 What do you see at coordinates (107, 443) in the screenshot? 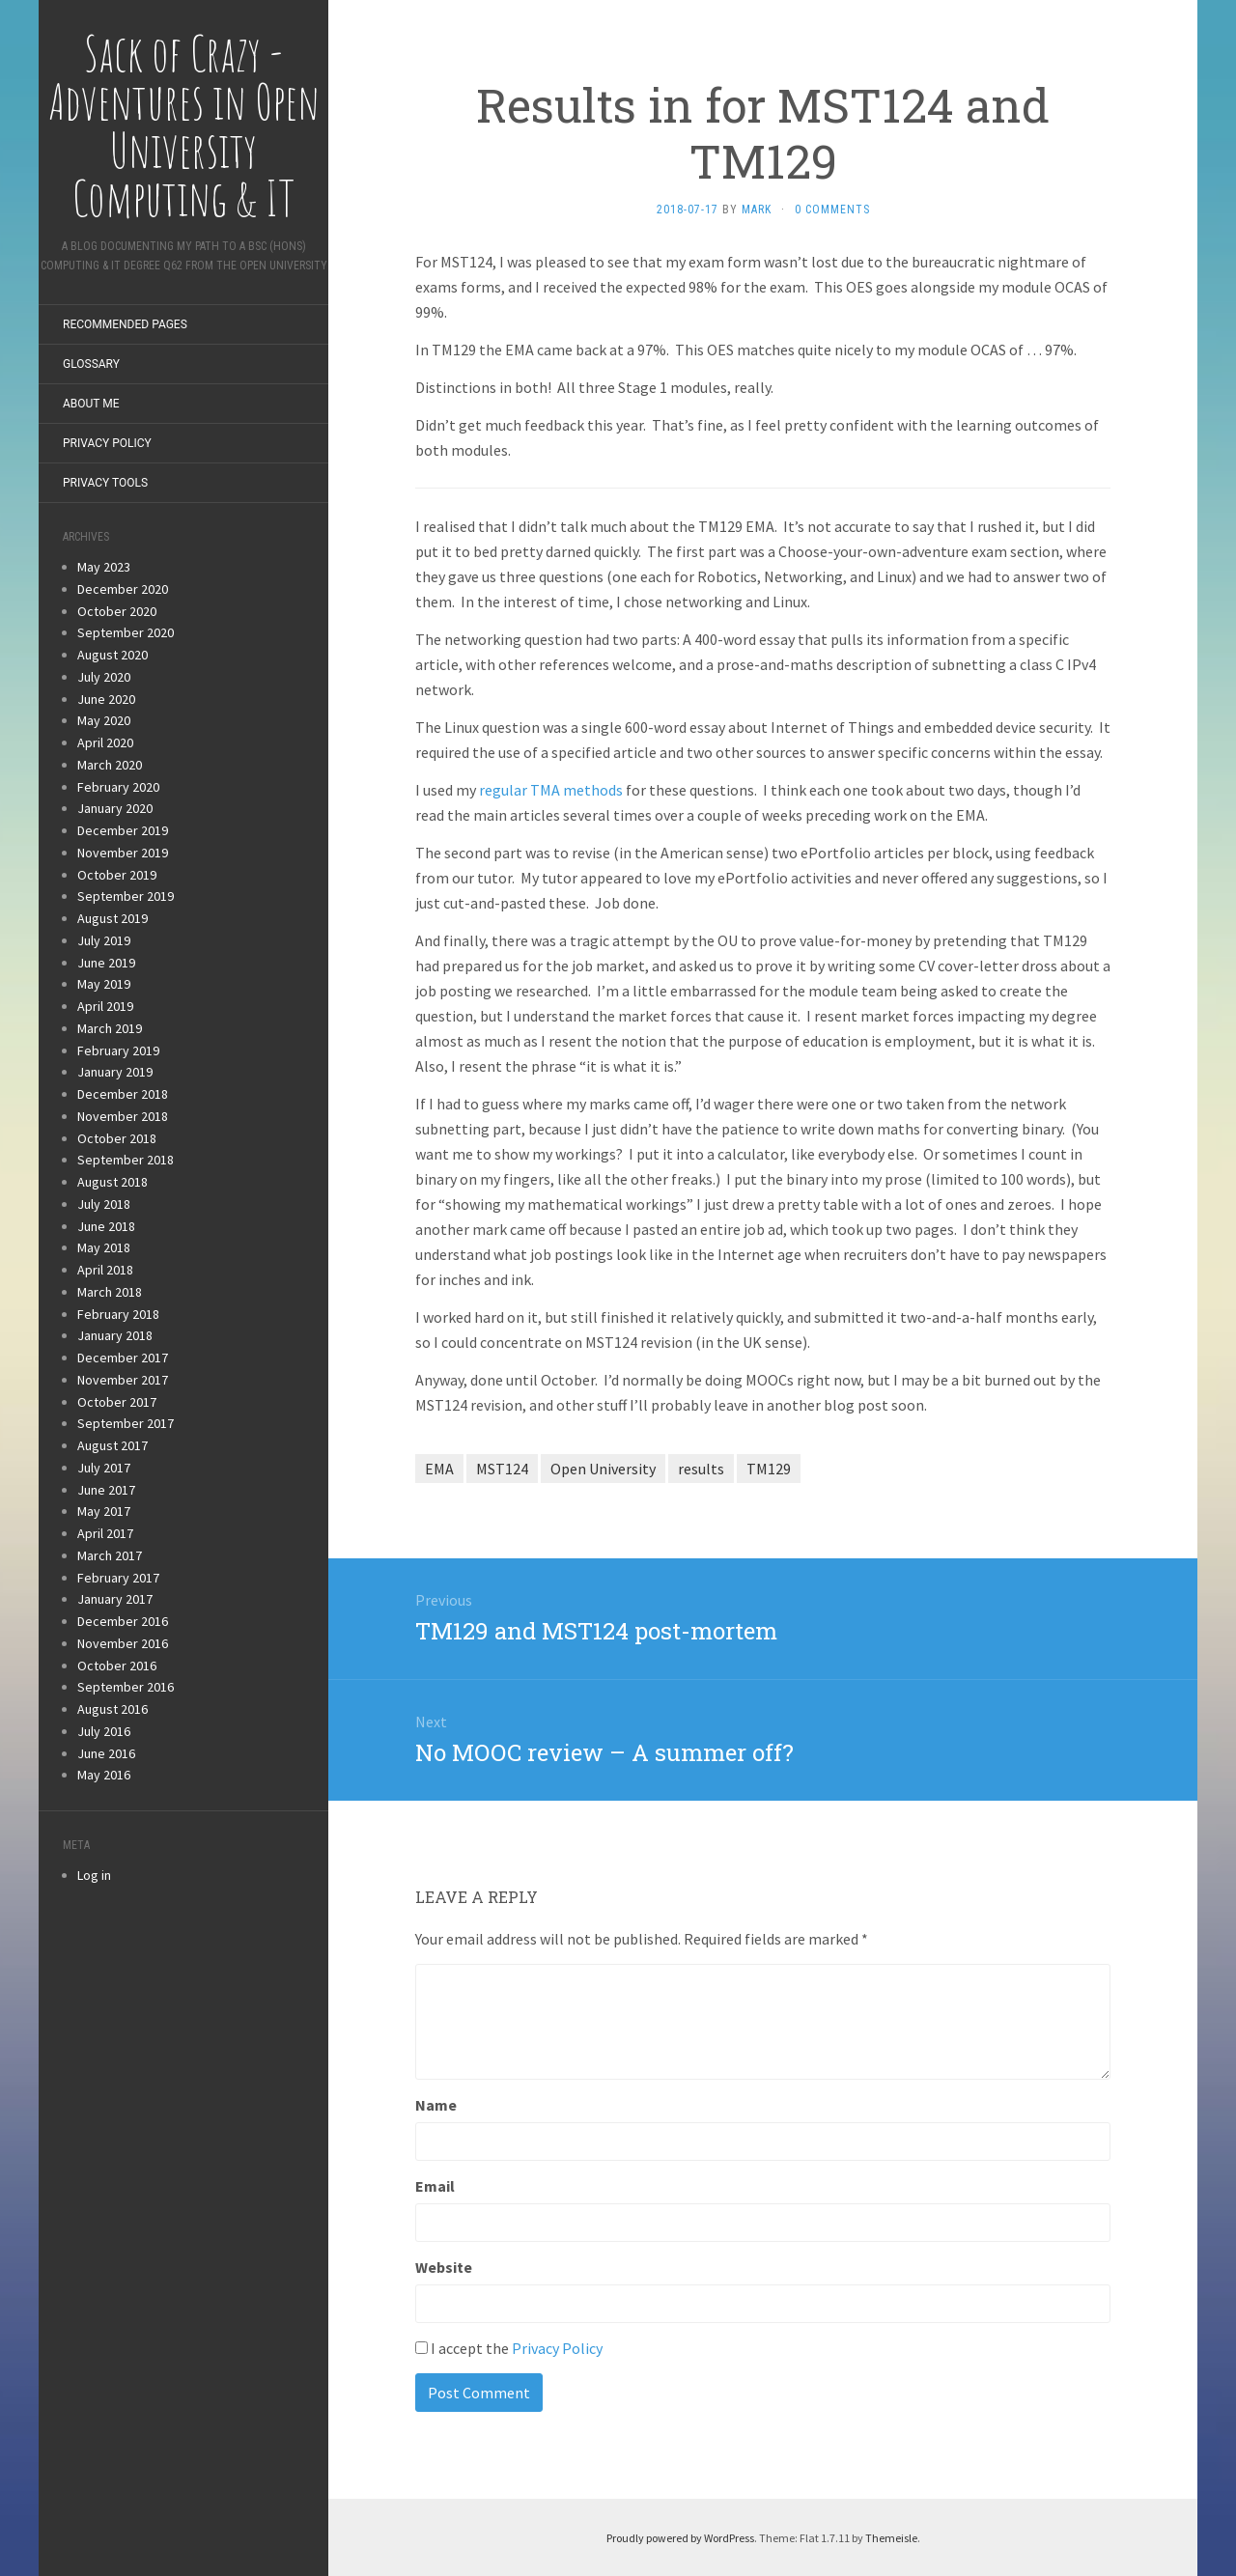
I see `Privacy Policy` at bounding box center [107, 443].